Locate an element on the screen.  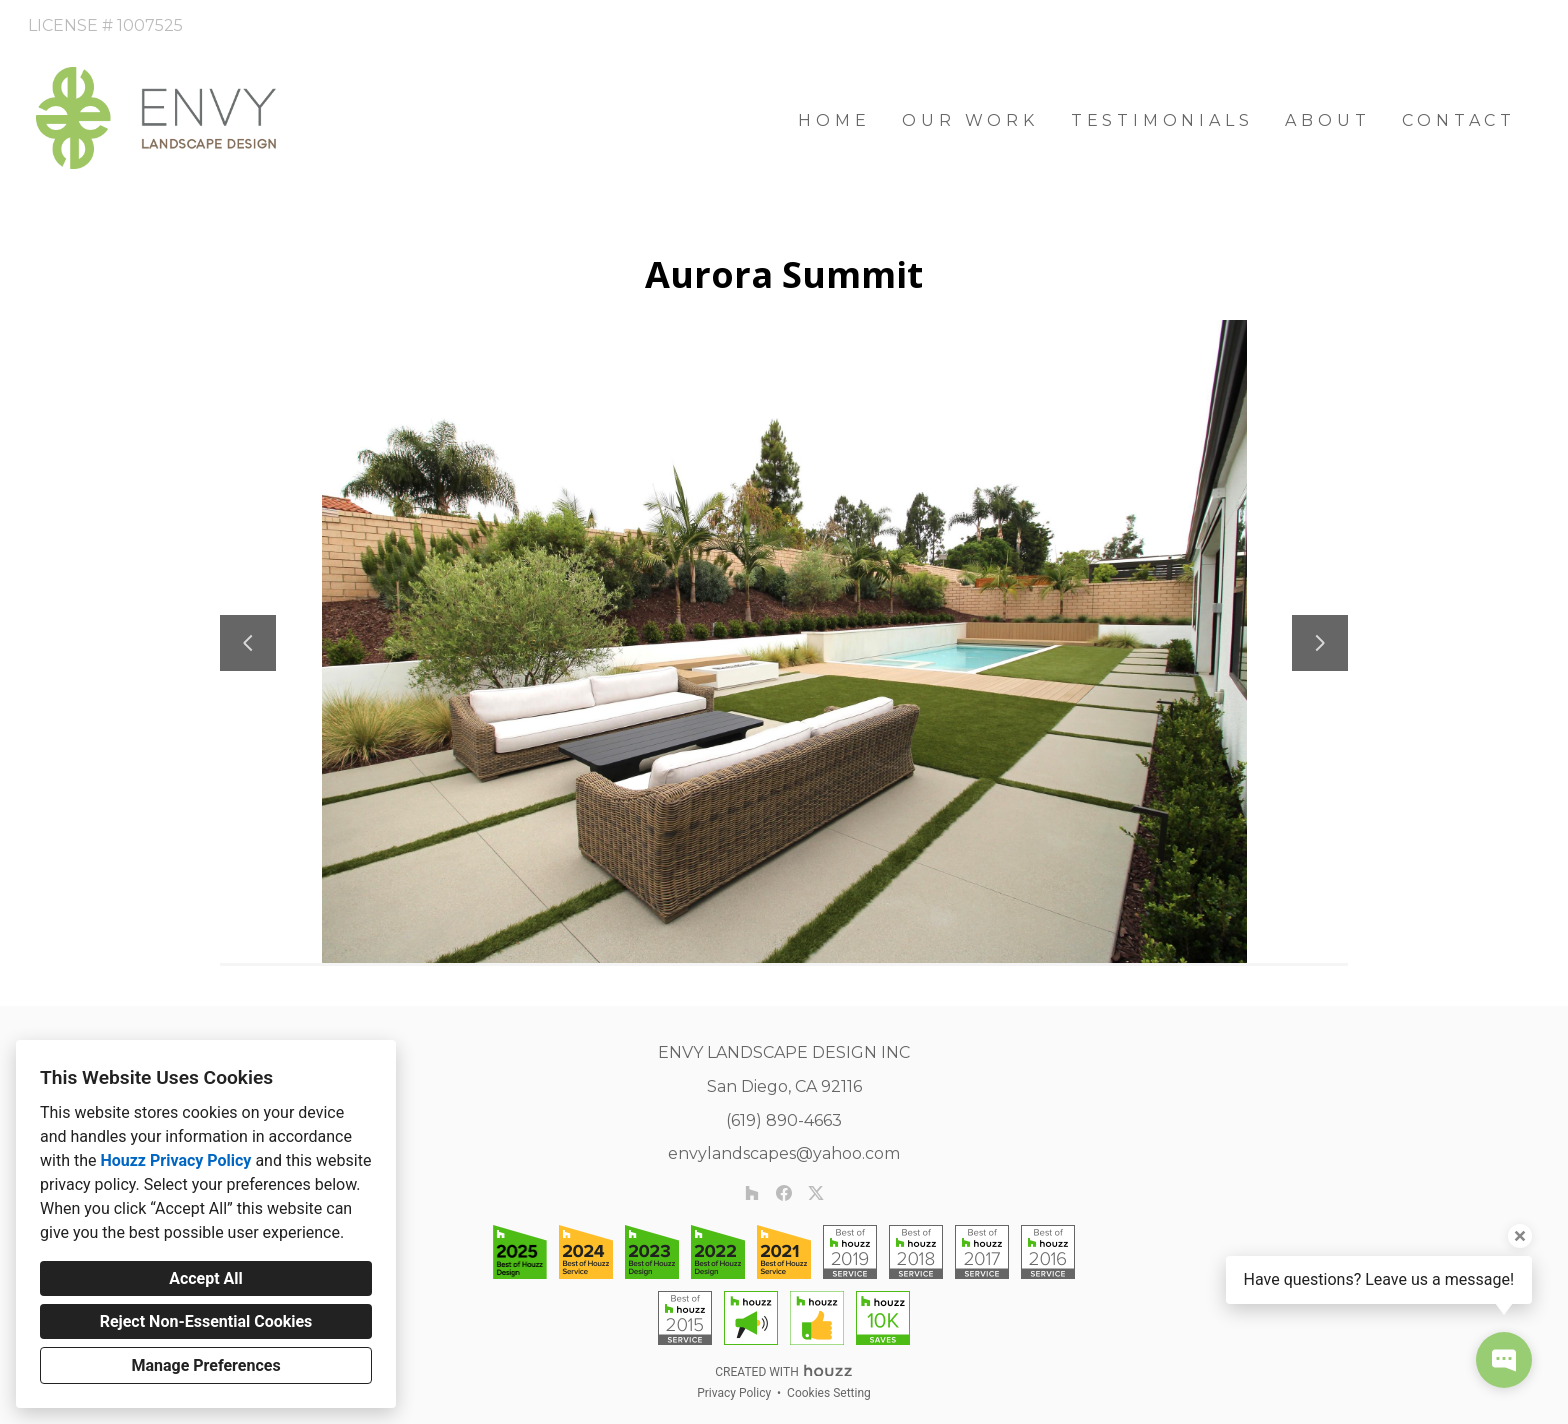
Privacy Policy is located at coordinates (734, 1393).